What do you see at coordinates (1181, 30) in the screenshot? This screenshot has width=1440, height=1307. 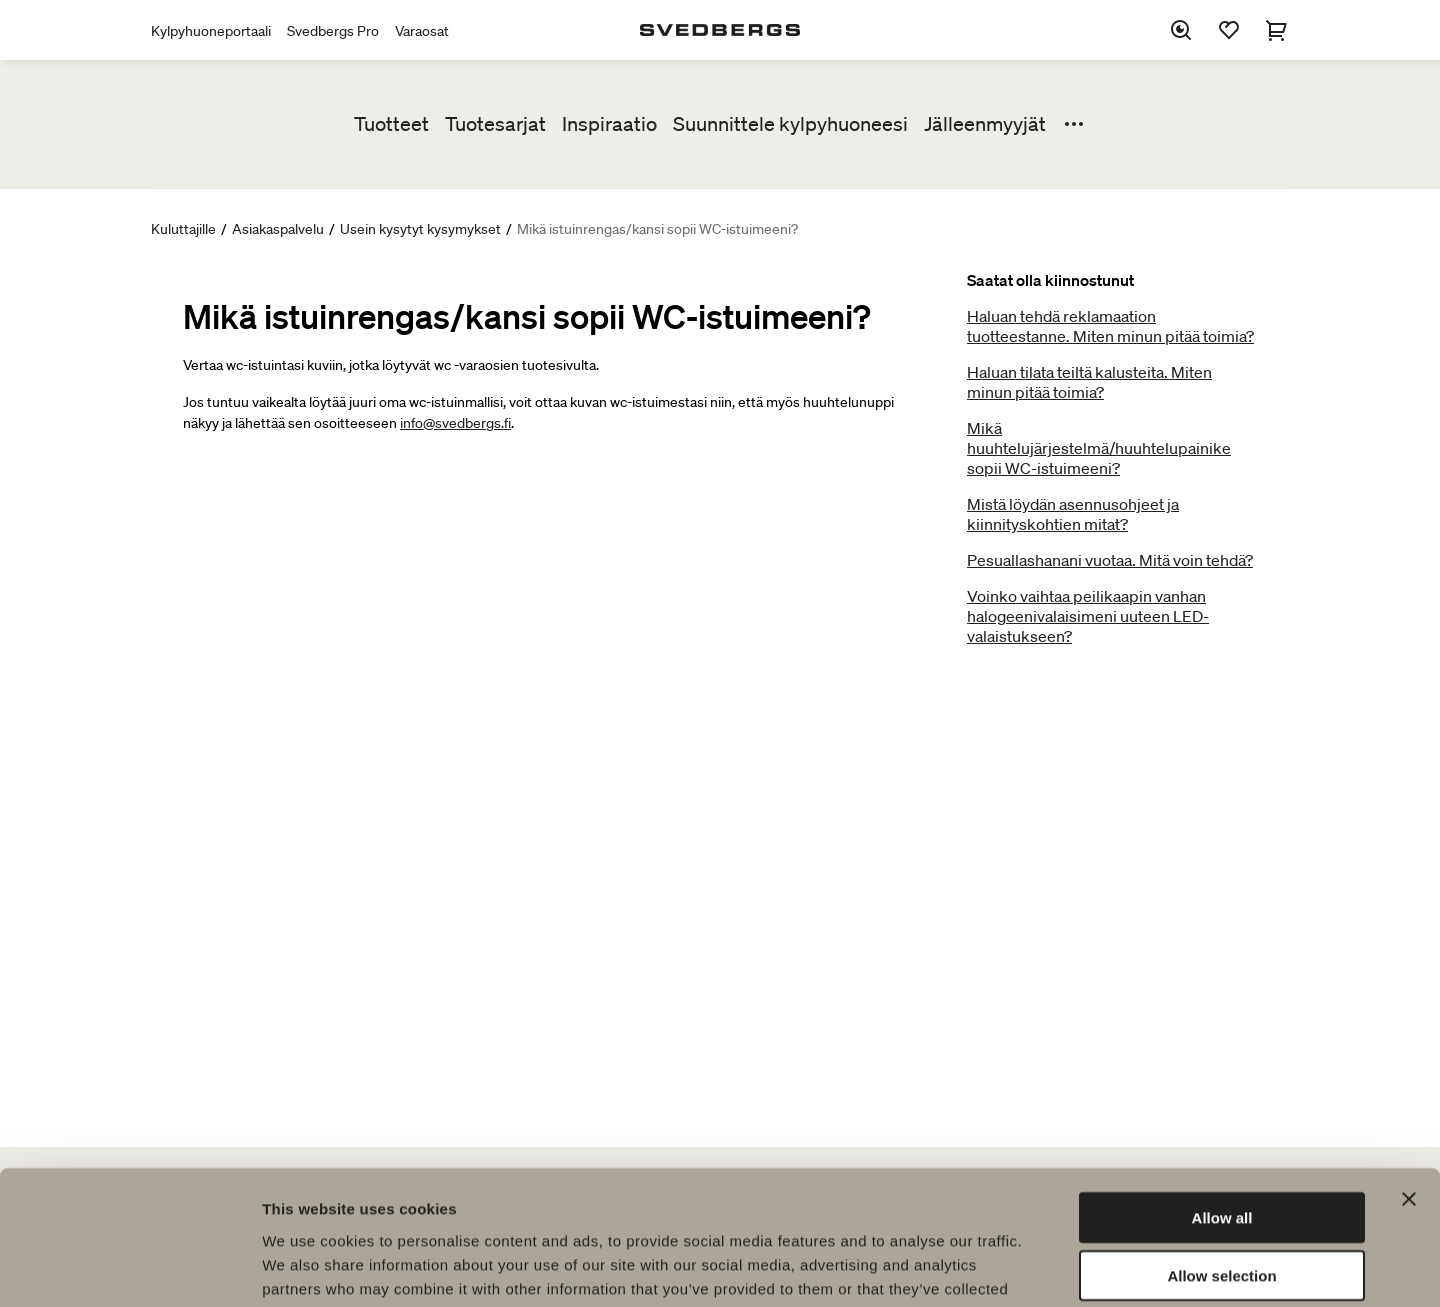 I see `[Etsi]` at bounding box center [1181, 30].